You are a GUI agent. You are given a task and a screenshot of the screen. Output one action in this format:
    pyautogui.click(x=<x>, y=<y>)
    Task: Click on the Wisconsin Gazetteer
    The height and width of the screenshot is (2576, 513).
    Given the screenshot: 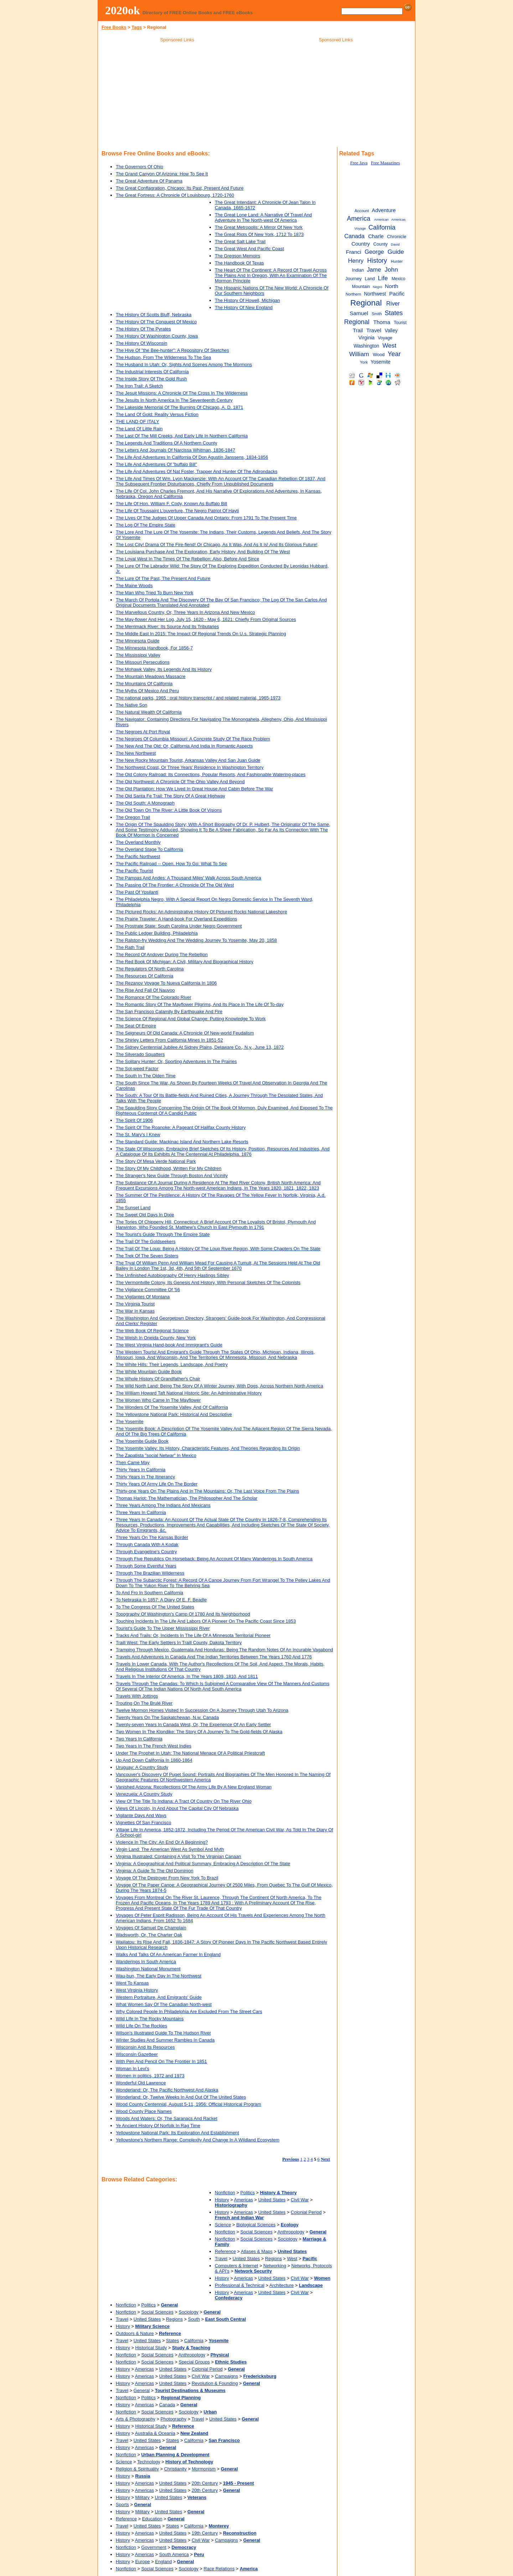 What is the action you would take?
    pyautogui.click(x=137, y=2054)
    